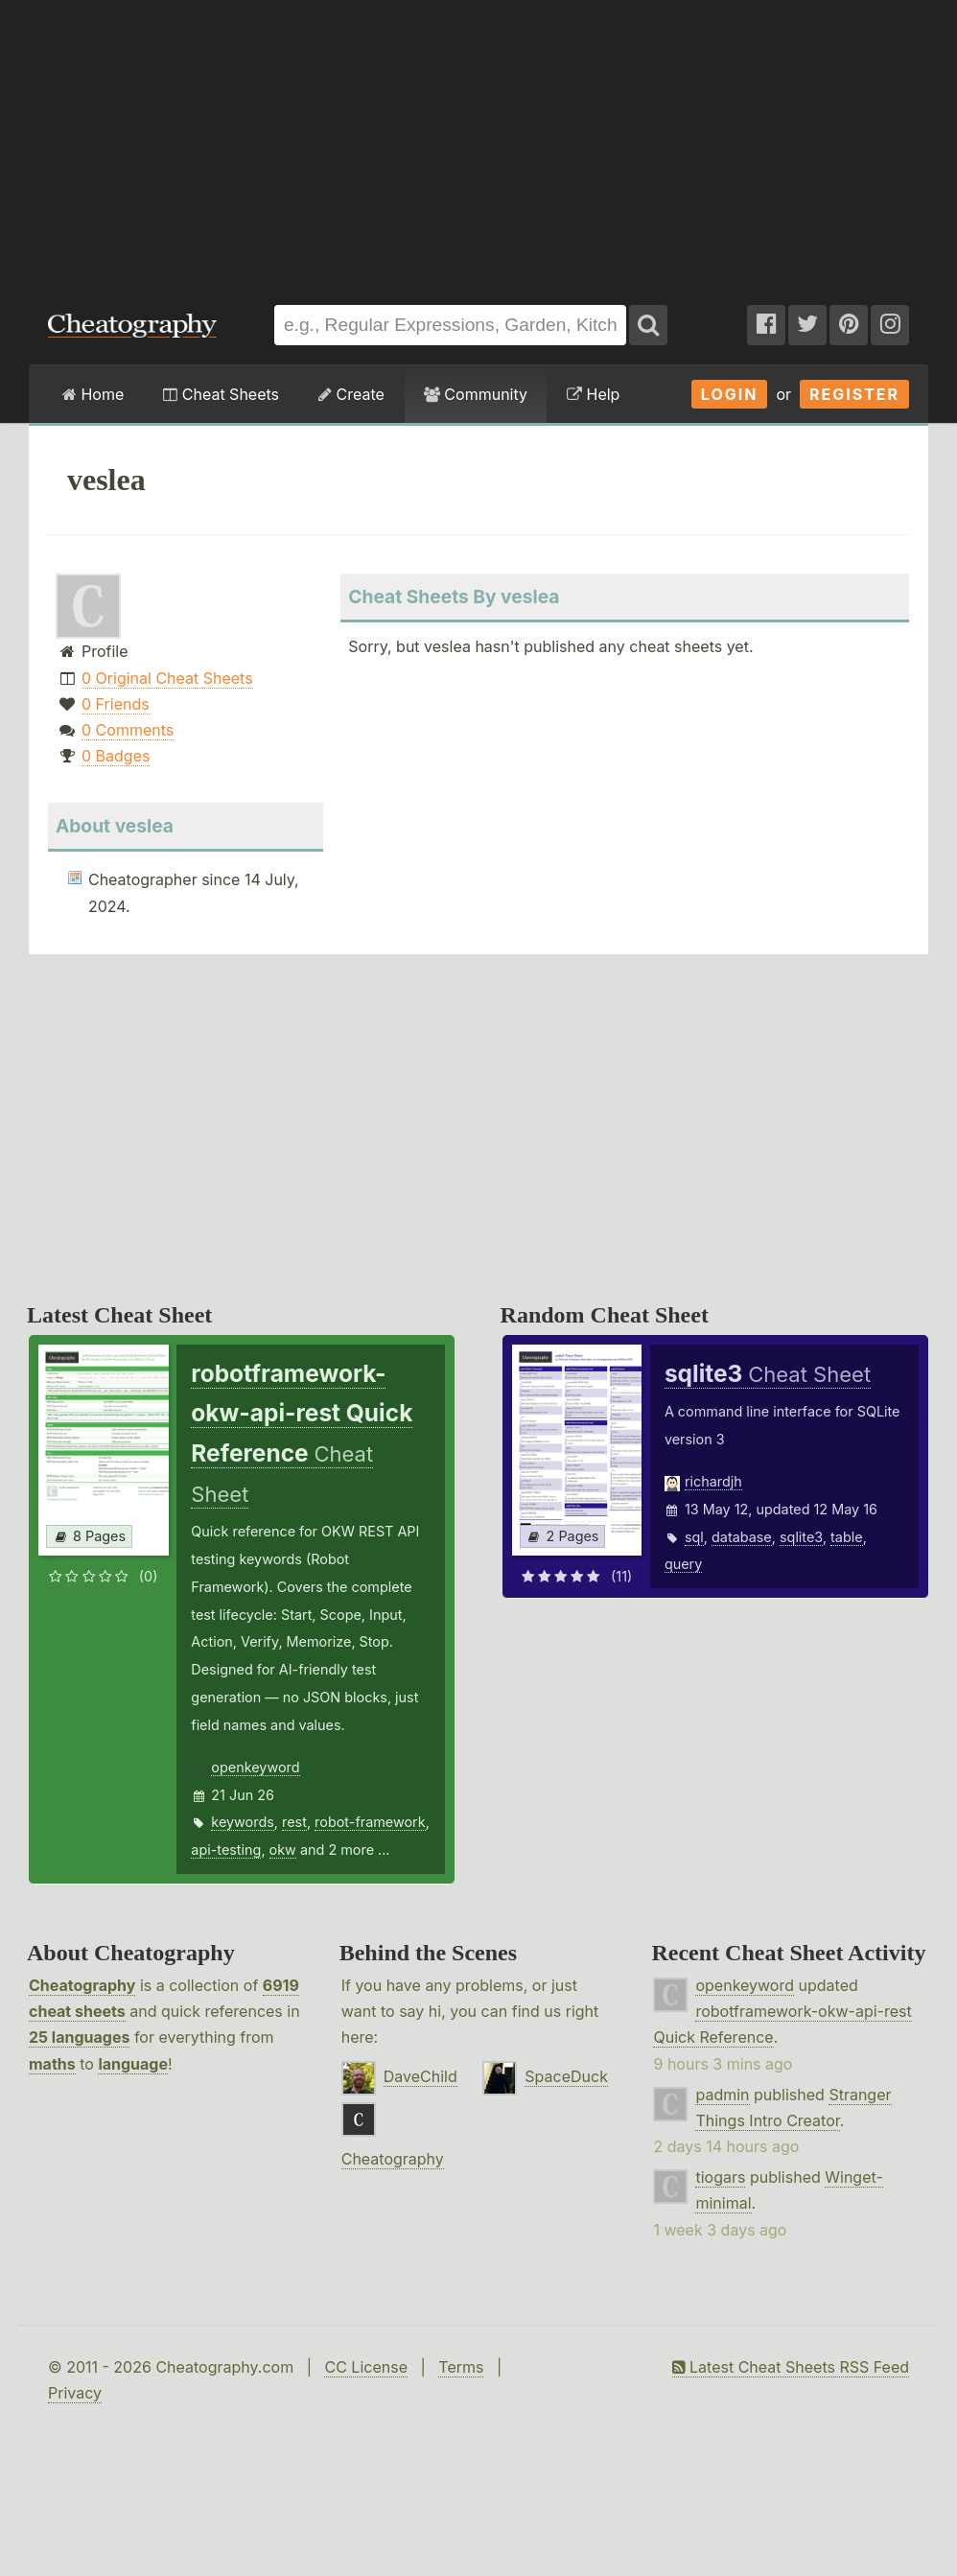  What do you see at coordinates (133, 2063) in the screenshot?
I see `language` at bounding box center [133, 2063].